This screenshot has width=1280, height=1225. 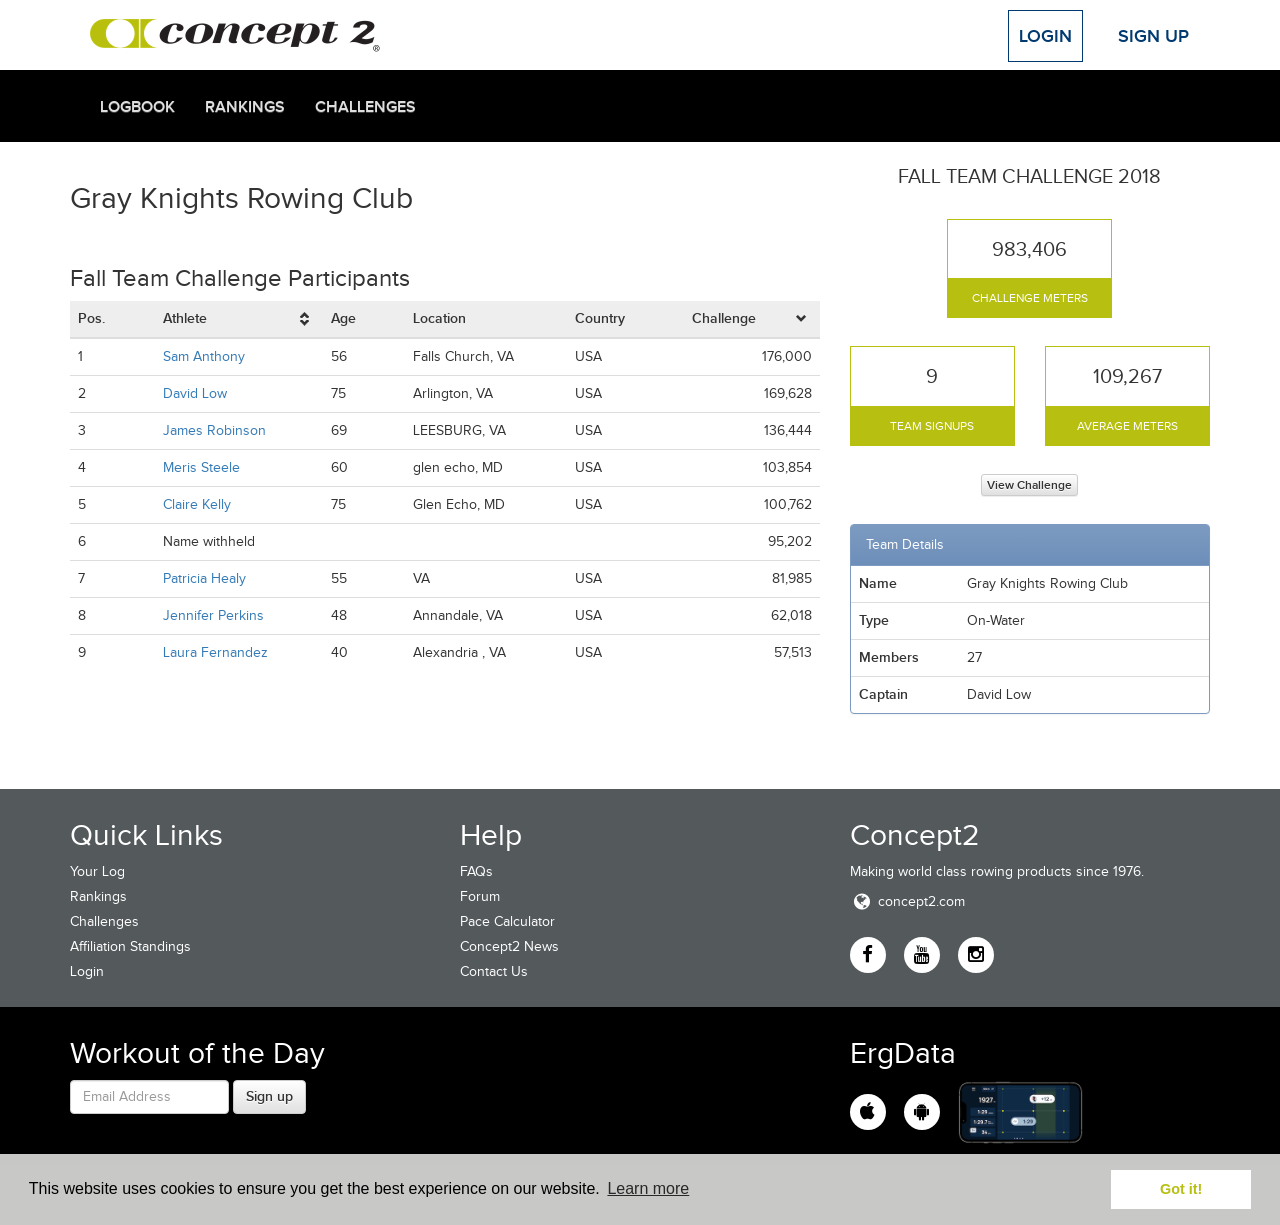 What do you see at coordinates (507, 921) in the screenshot?
I see `Pace Calculator` at bounding box center [507, 921].